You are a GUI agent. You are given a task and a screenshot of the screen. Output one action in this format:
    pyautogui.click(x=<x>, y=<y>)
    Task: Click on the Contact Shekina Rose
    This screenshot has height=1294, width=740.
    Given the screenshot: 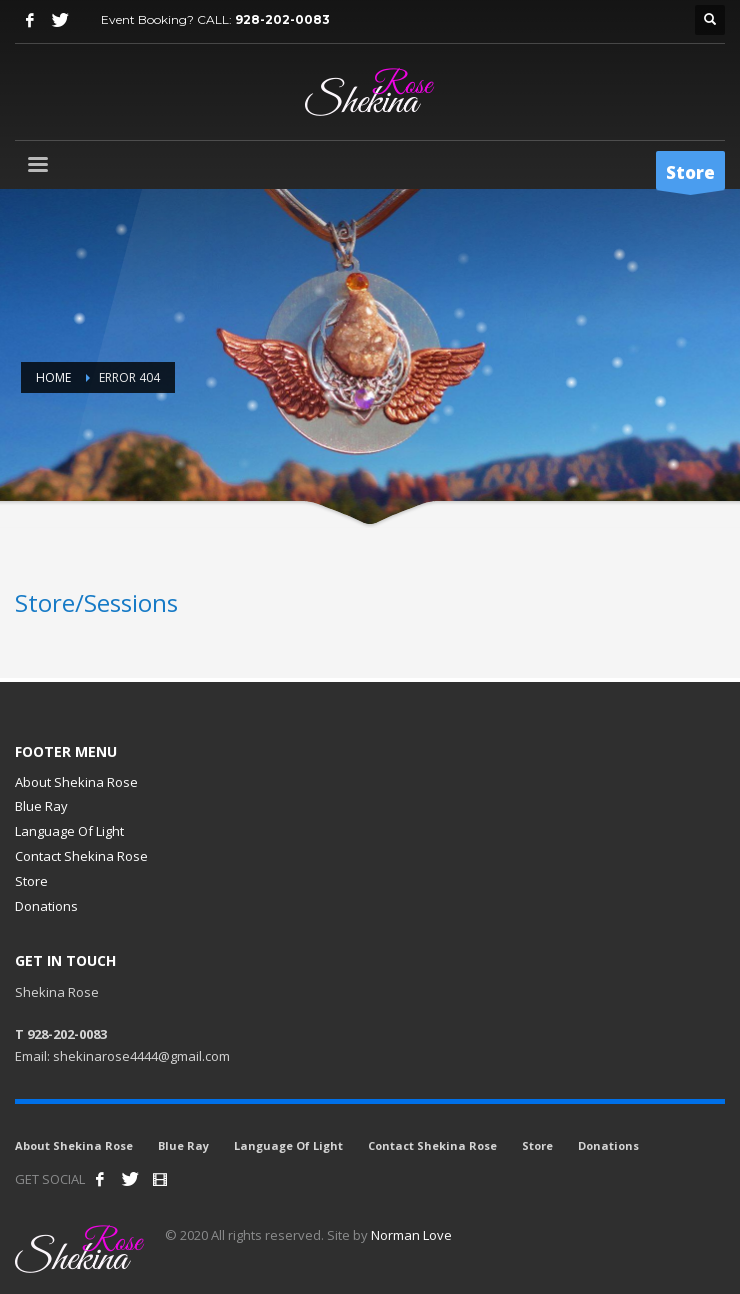 What is the action you would take?
    pyautogui.click(x=81, y=856)
    